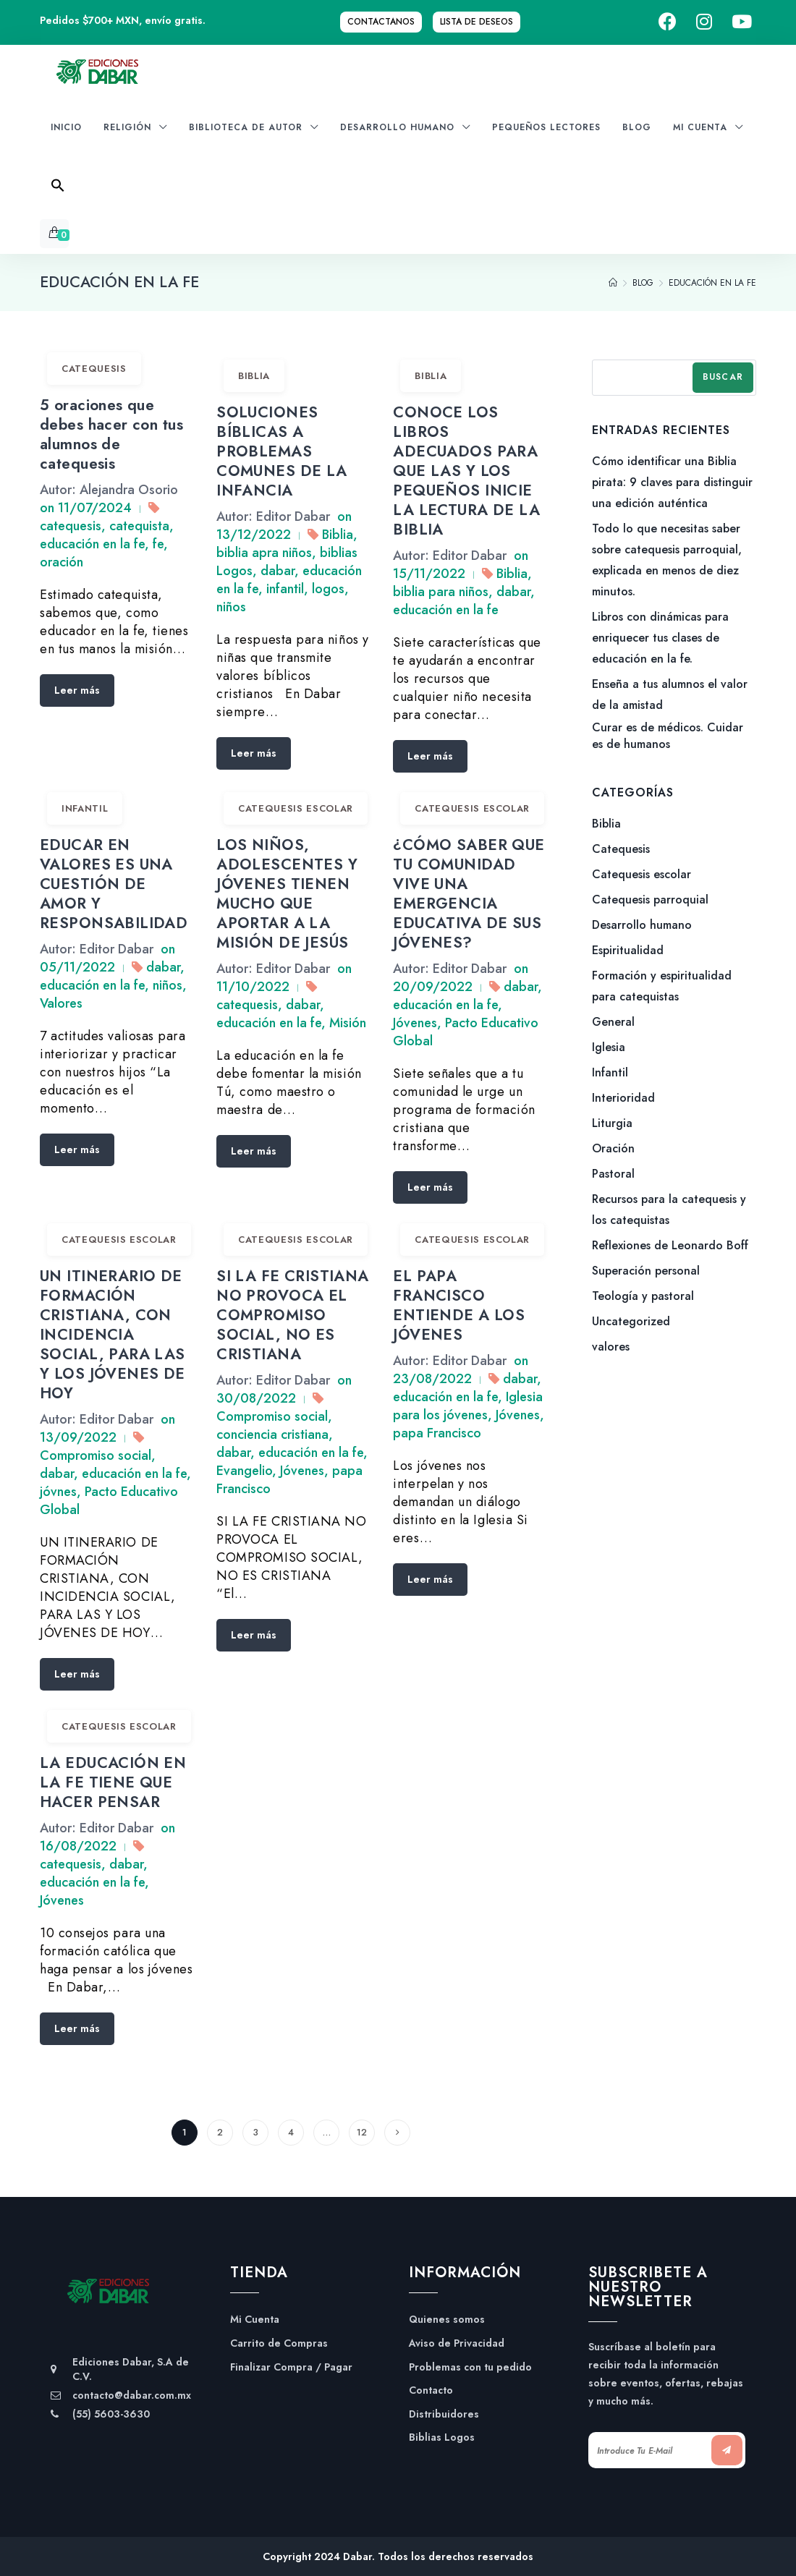 The height and width of the screenshot is (2576, 796). I want to click on Iglesia para los jóvenes, so click(468, 1405).